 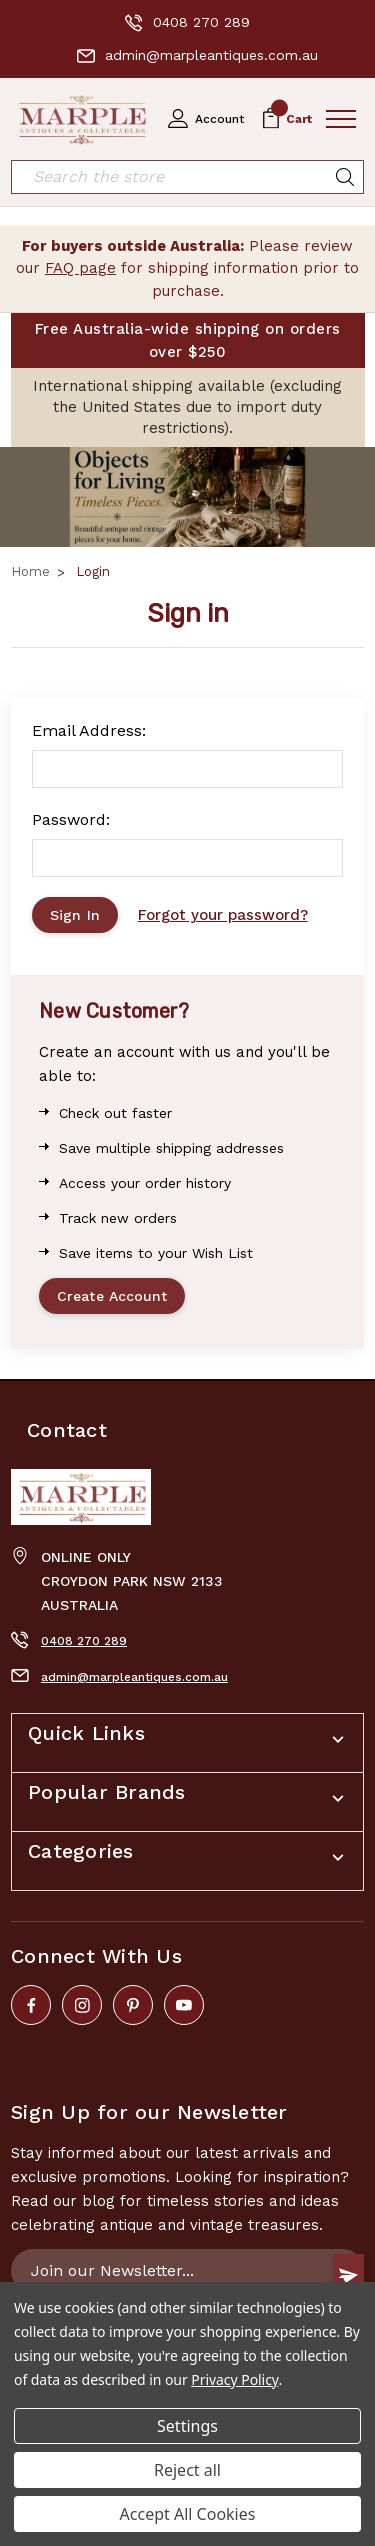 What do you see at coordinates (223, 915) in the screenshot?
I see `Forgot your password?` at bounding box center [223, 915].